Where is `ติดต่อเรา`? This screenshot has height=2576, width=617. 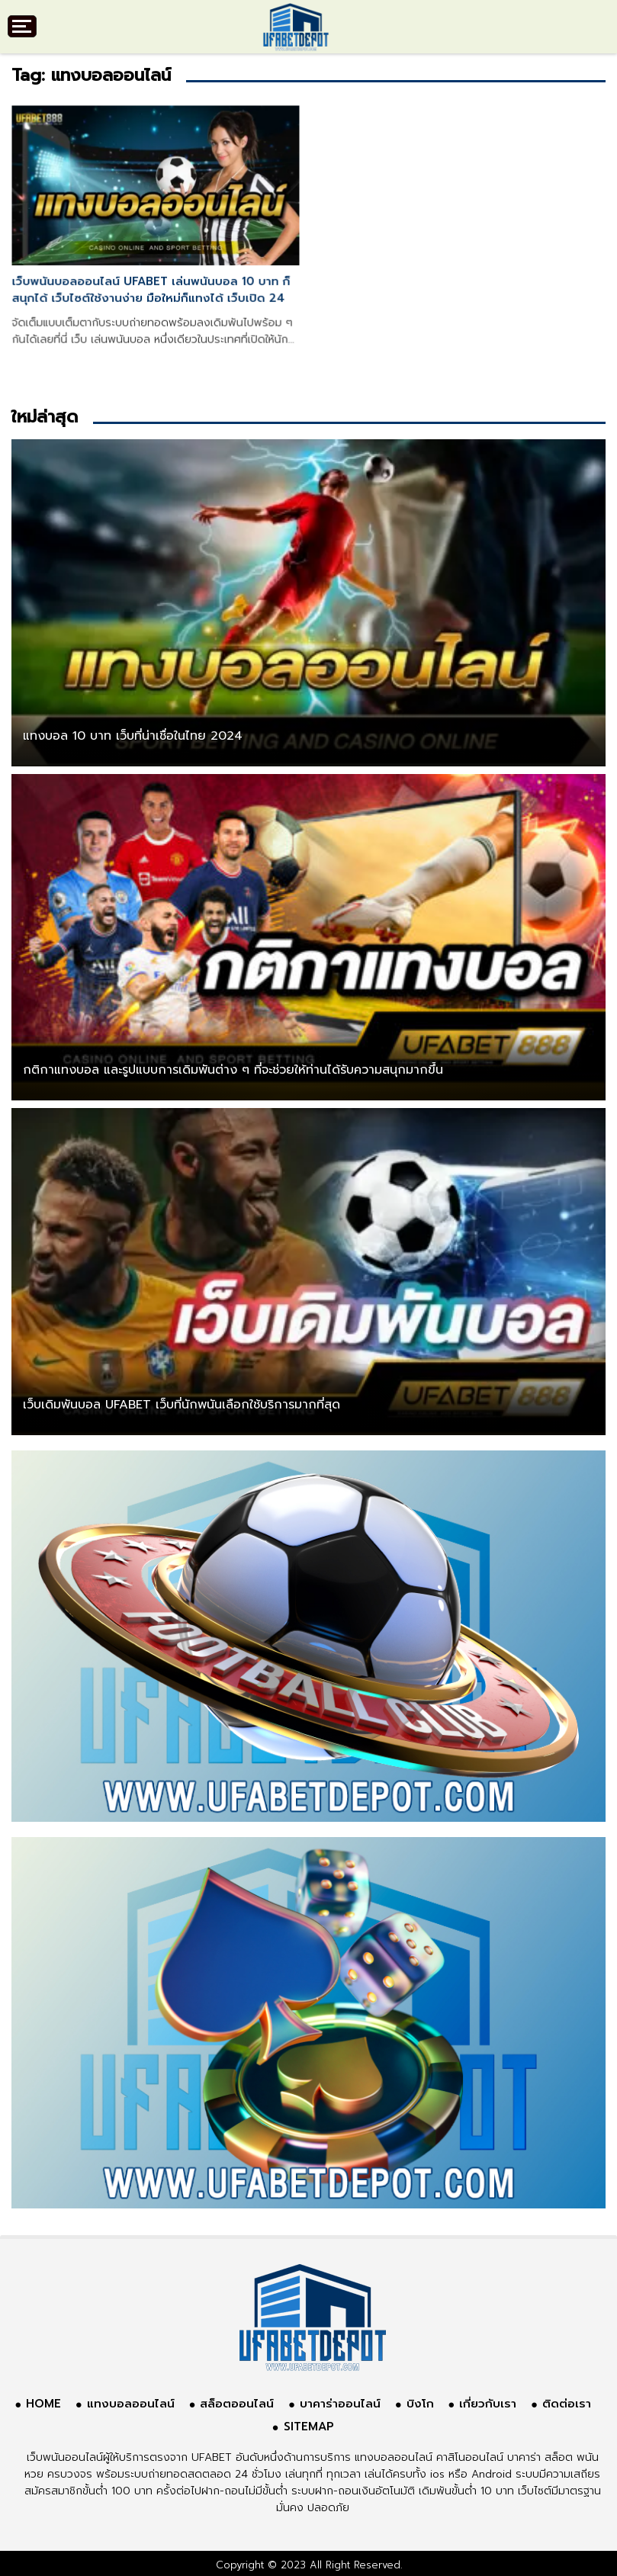 ติดต่อเรา is located at coordinates (566, 2403).